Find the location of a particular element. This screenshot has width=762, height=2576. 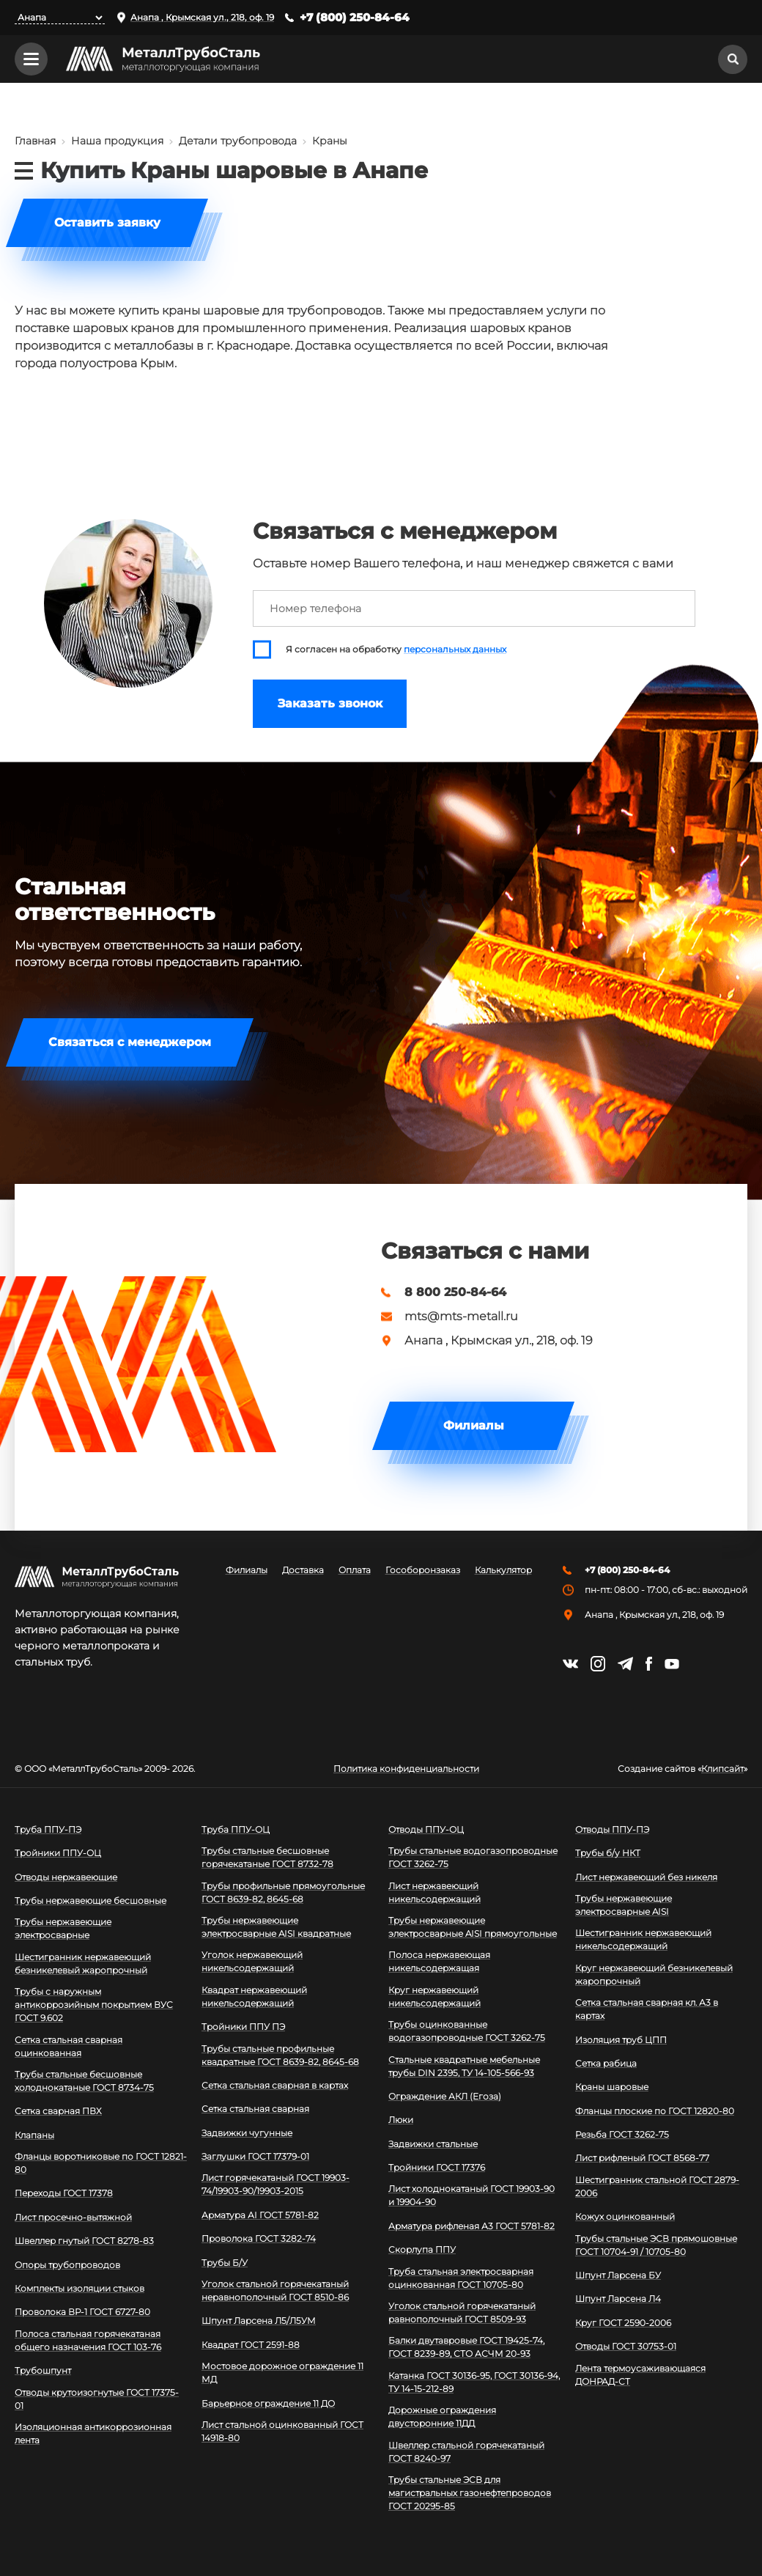

Скорлупа ППУ is located at coordinates (422, 2249).